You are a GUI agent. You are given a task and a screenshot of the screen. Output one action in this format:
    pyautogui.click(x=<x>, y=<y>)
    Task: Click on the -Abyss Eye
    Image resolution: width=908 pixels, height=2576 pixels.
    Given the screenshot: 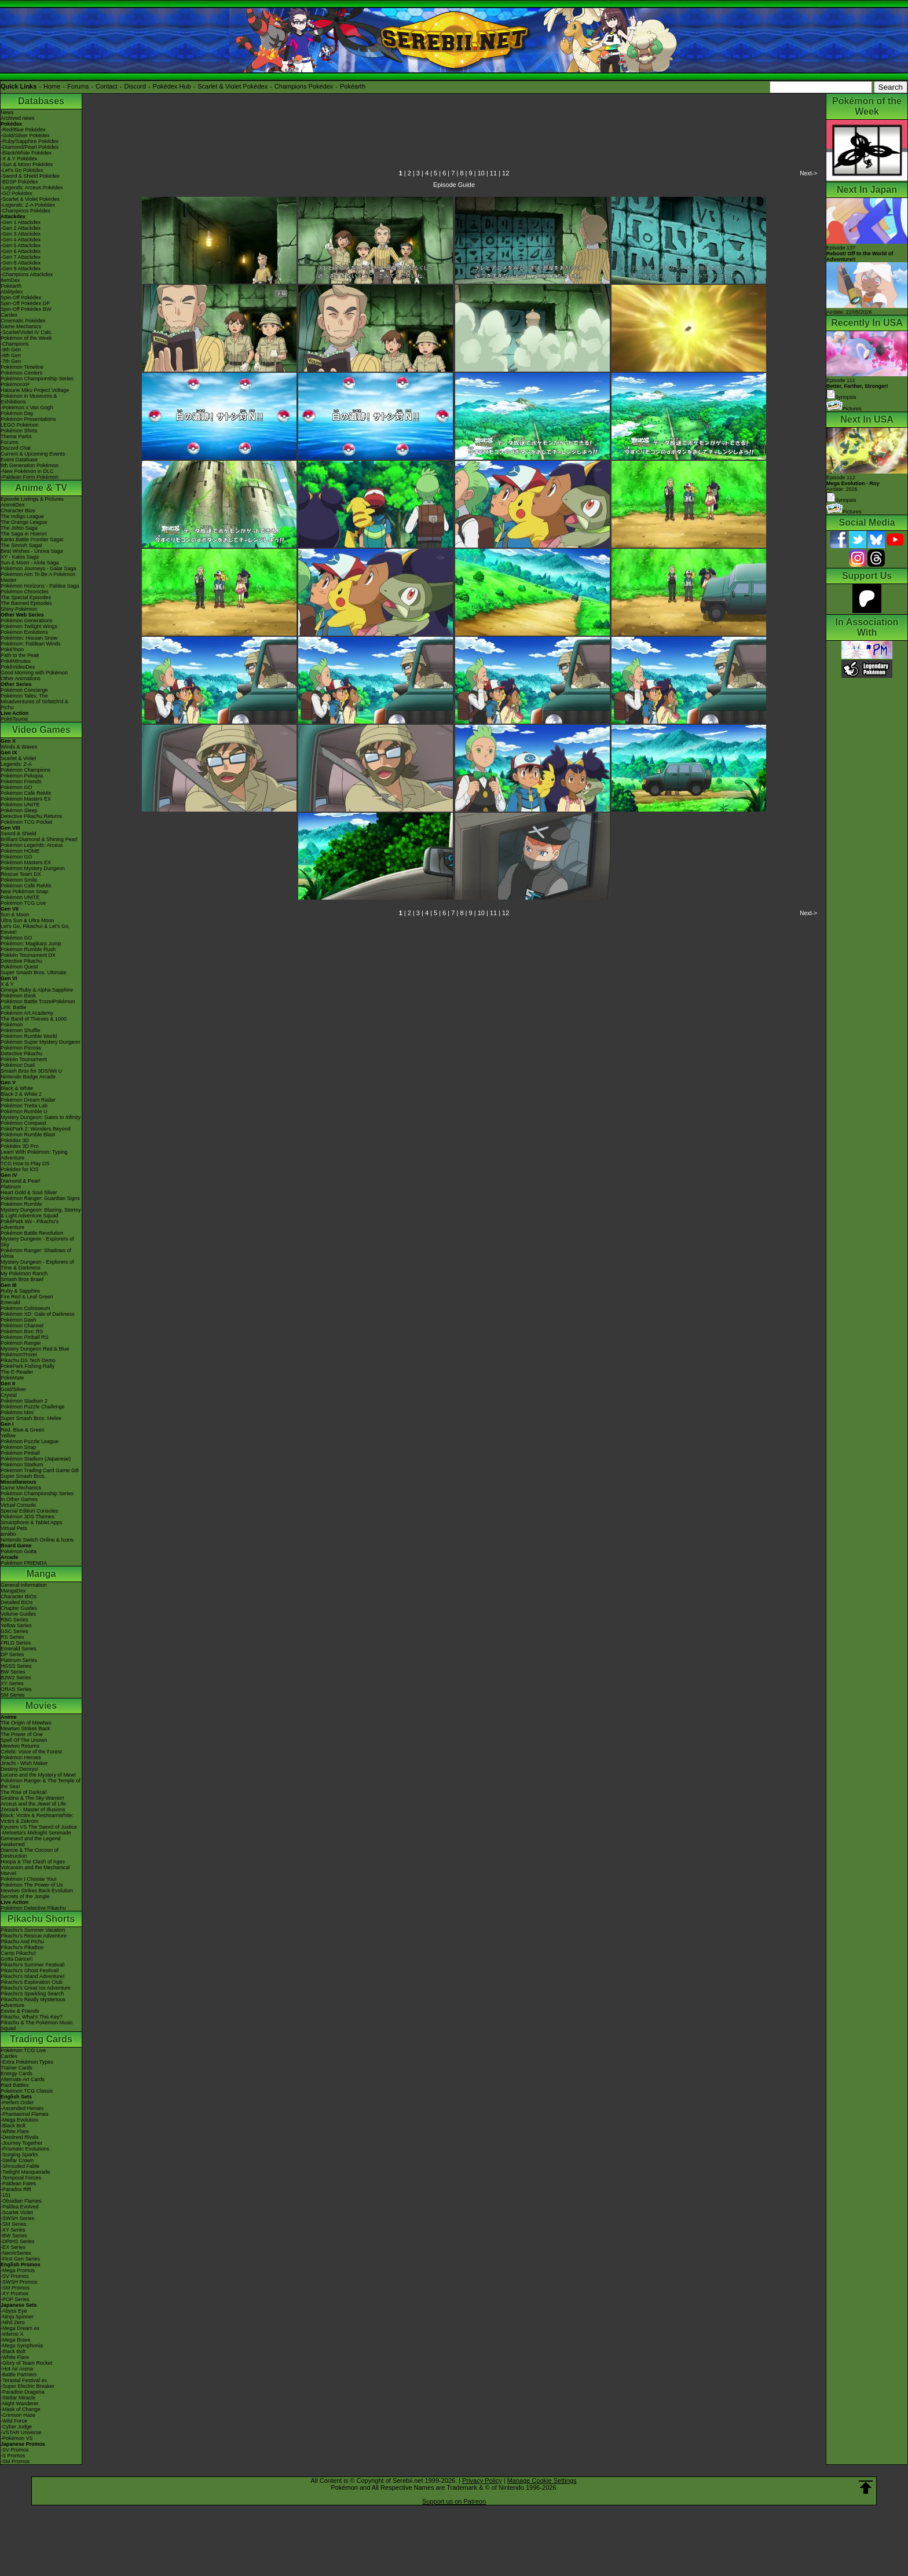 What is the action you would take?
    pyautogui.click(x=14, y=2311)
    